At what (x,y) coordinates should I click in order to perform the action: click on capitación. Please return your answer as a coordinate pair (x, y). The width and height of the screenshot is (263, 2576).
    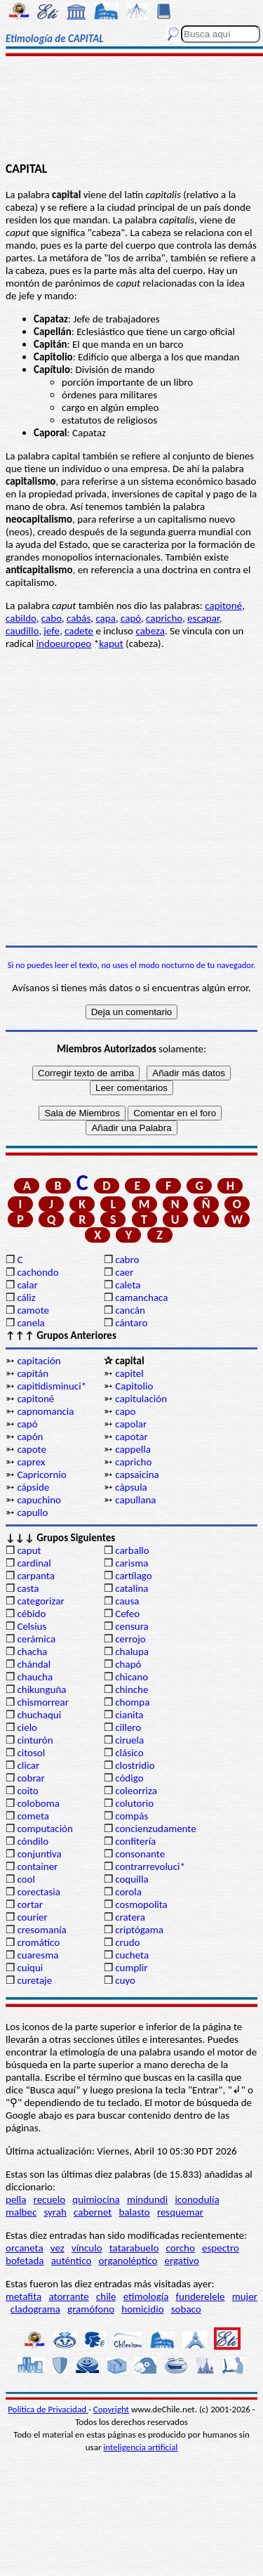
    Looking at the image, I should click on (38, 1360).